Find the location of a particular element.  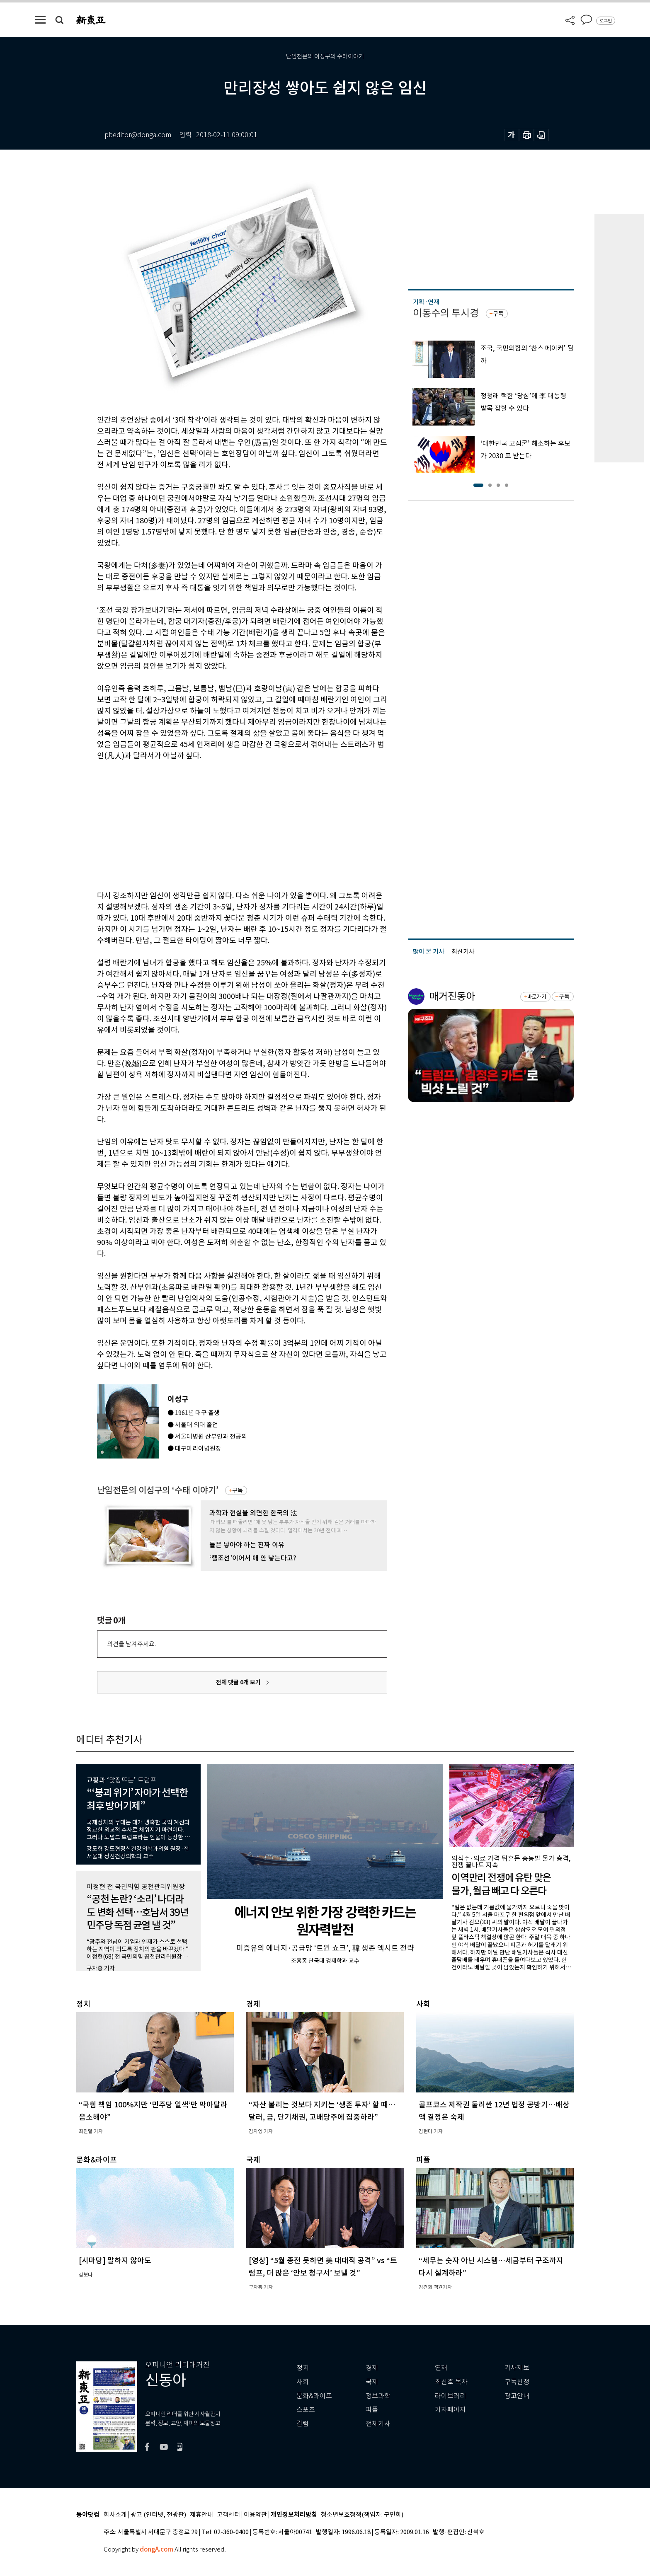

피플 is located at coordinates (372, 2410).